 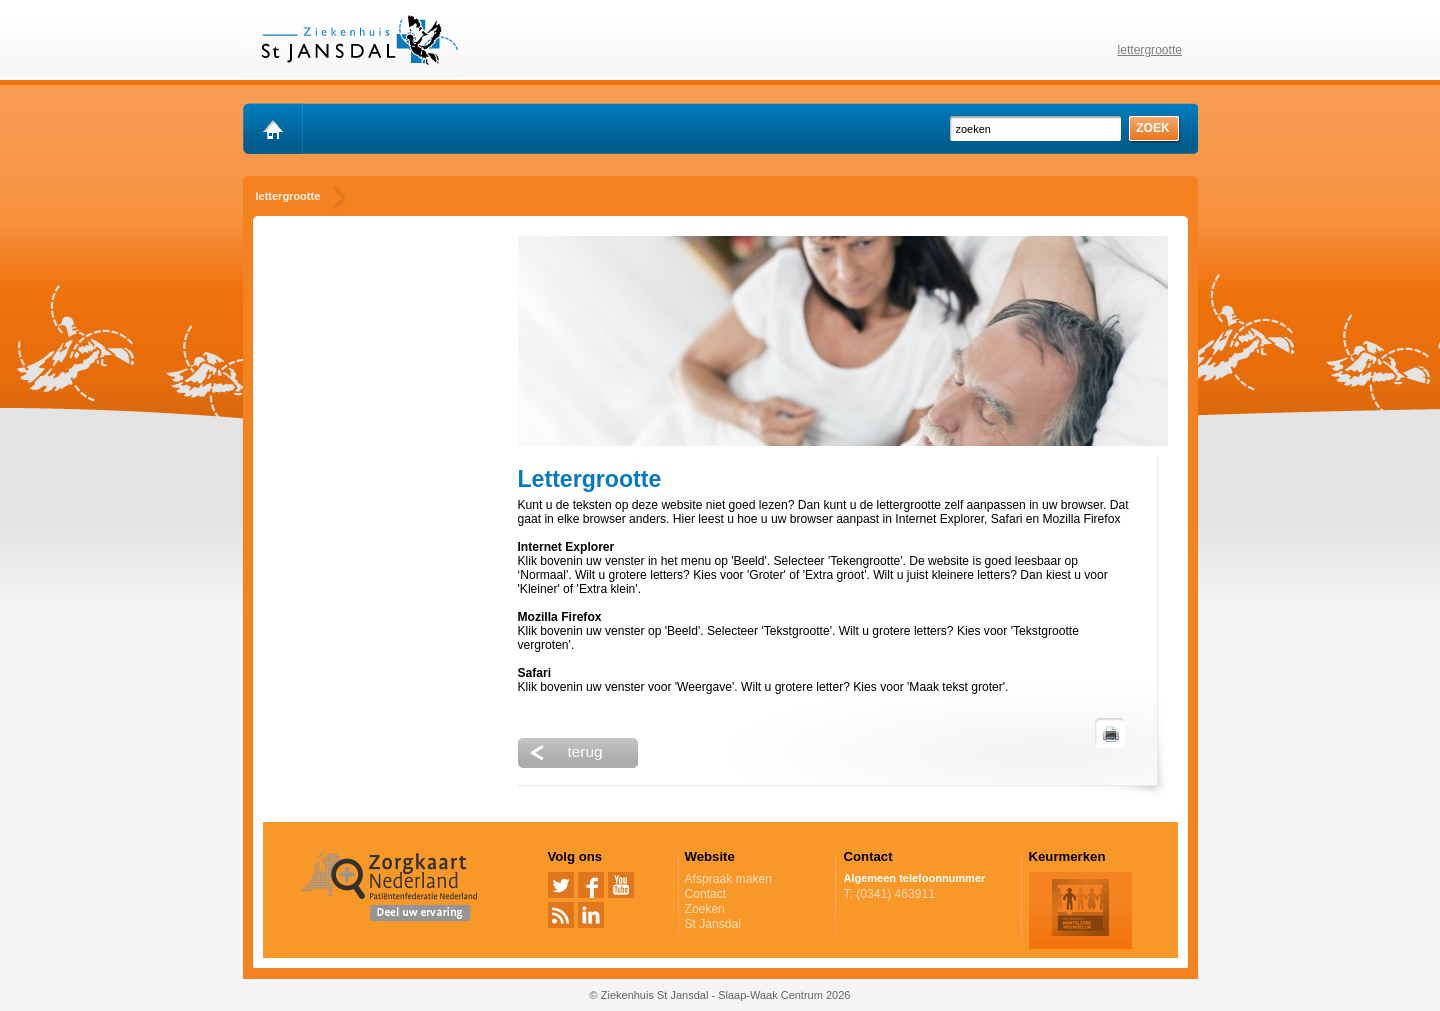 What do you see at coordinates (1153, 128) in the screenshot?
I see `zoek` at bounding box center [1153, 128].